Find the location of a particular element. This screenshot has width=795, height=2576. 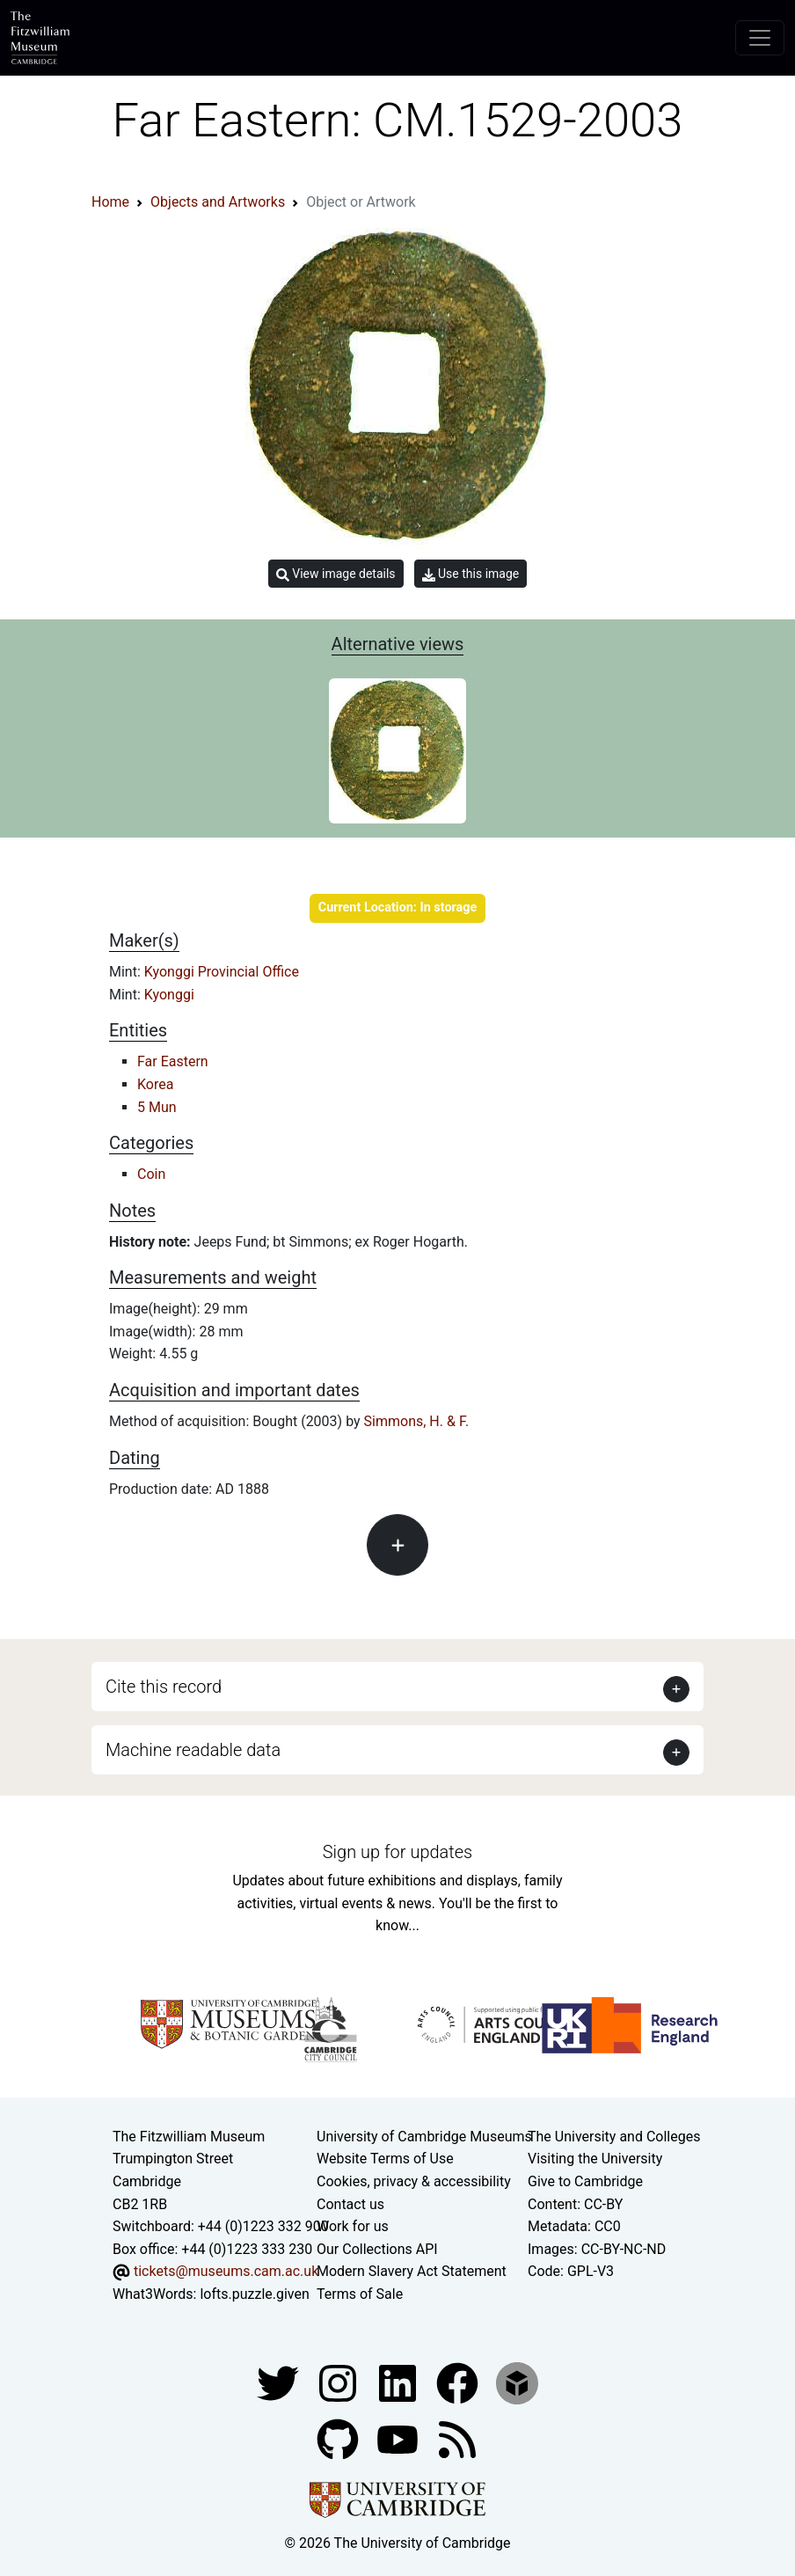

5 Mun is located at coordinates (157, 1107).